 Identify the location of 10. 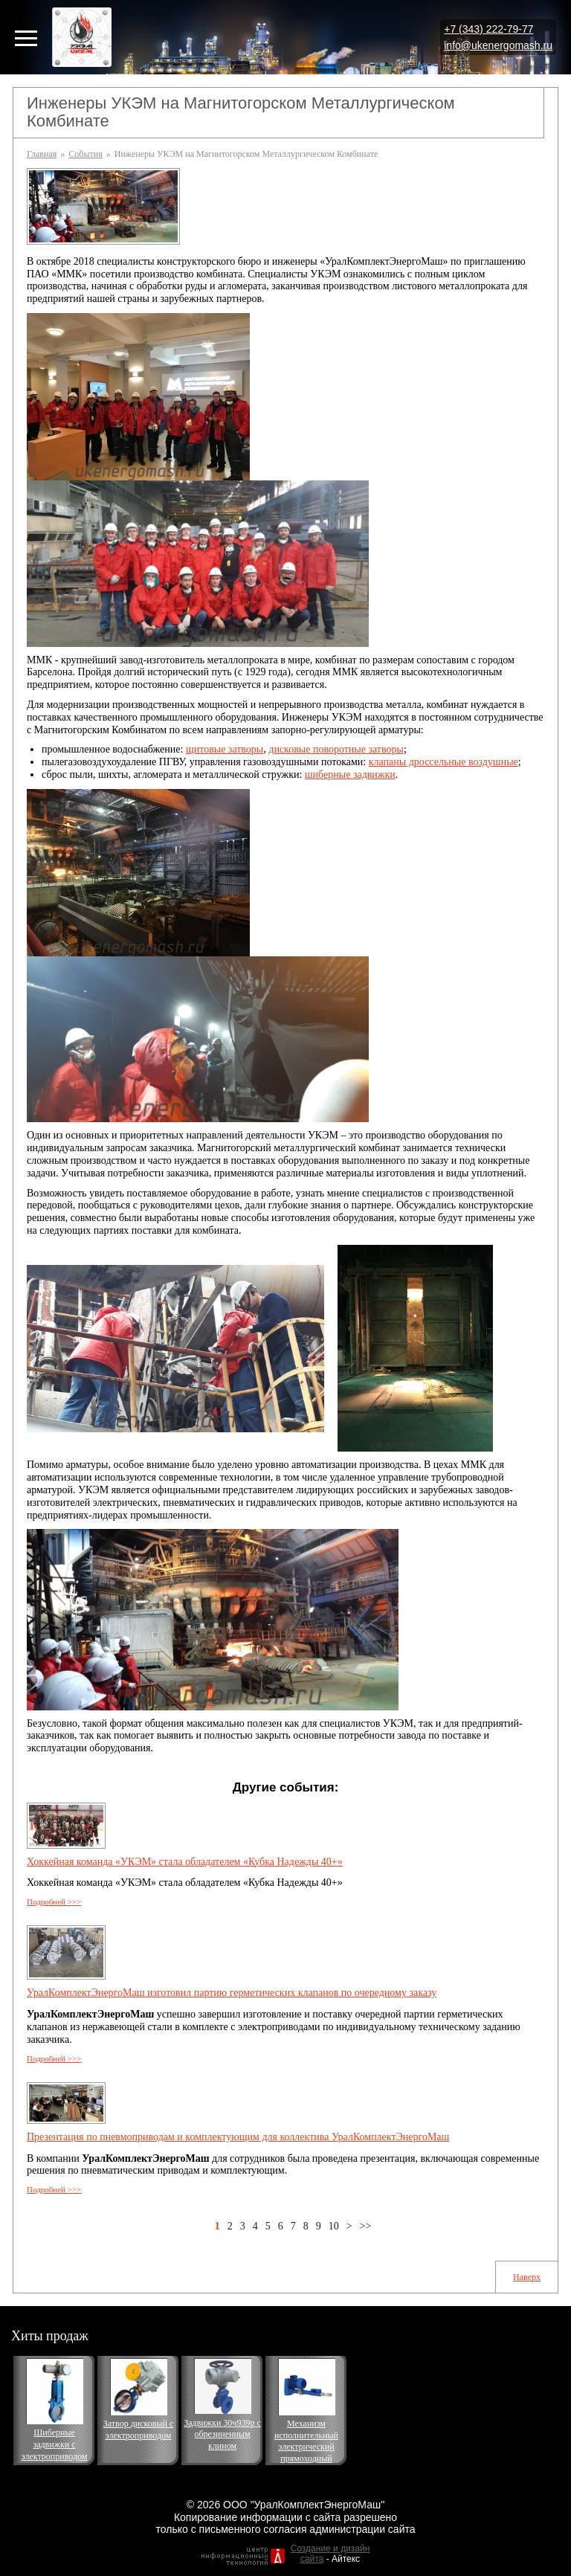
(334, 2226).